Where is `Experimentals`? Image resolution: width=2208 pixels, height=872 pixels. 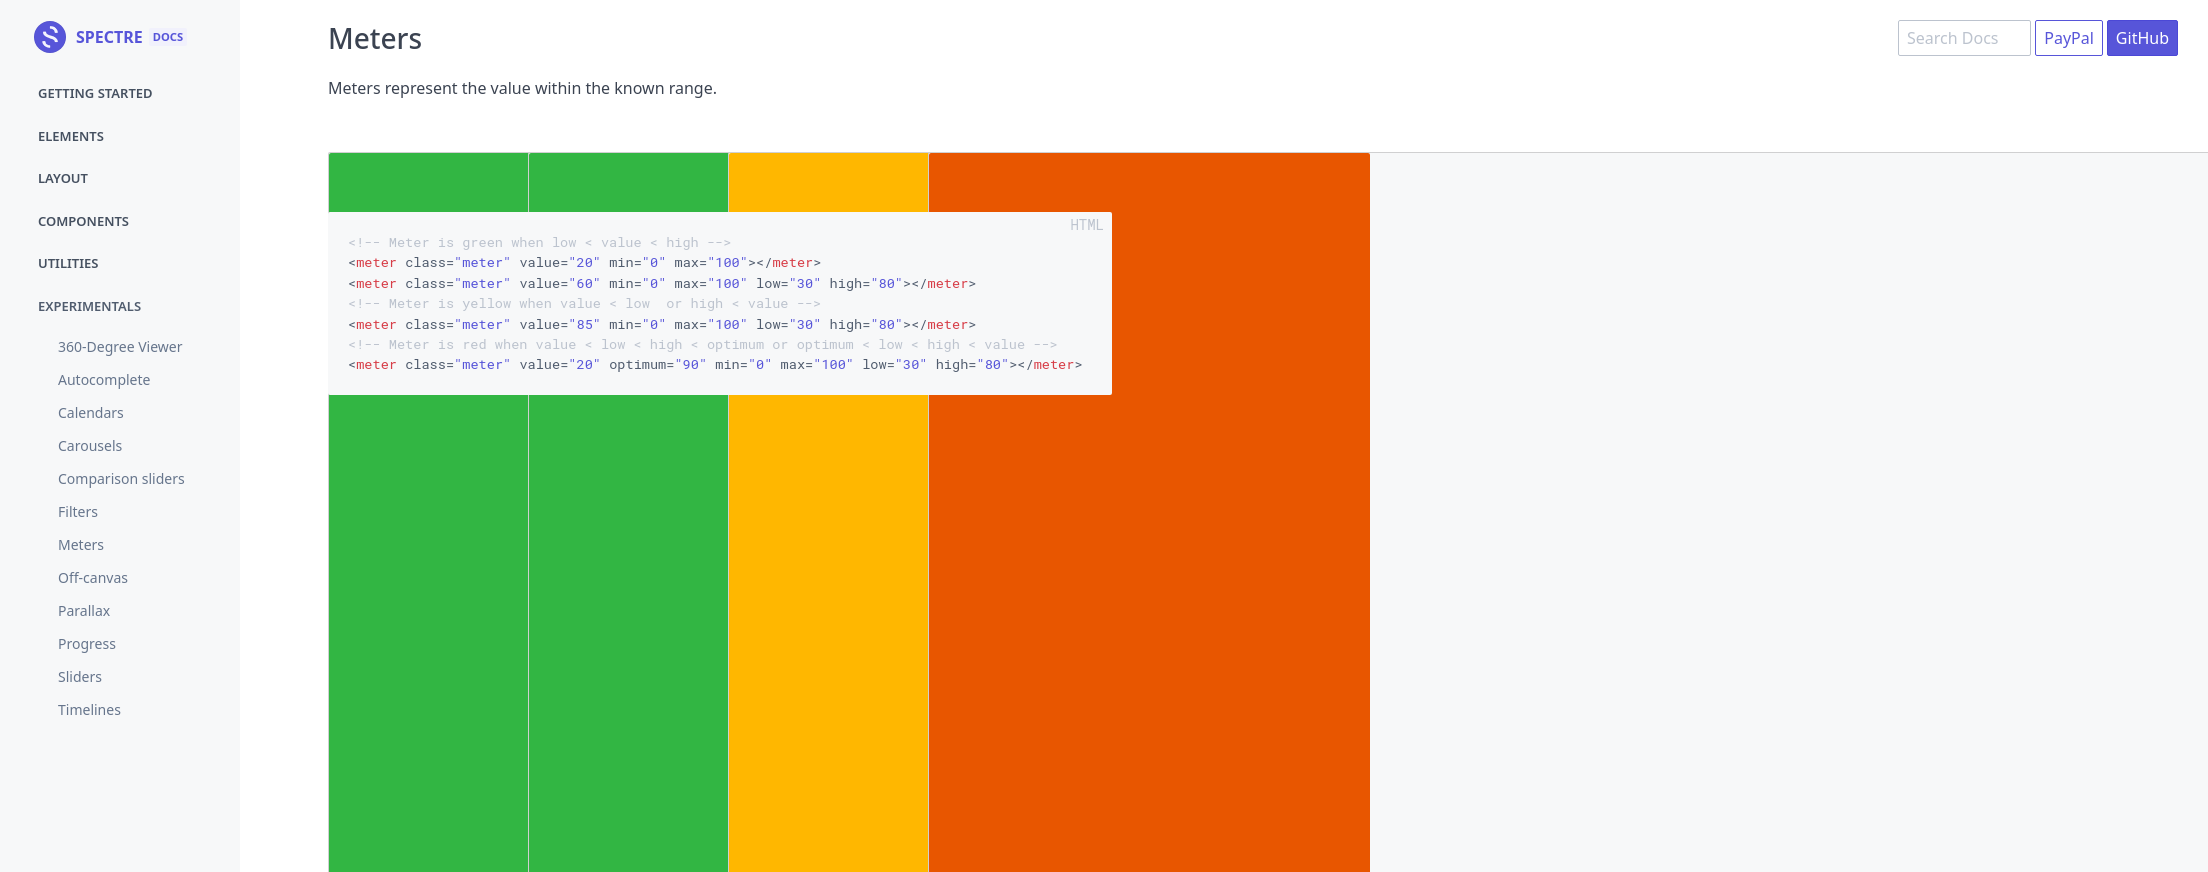 Experimentals is located at coordinates (89, 306).